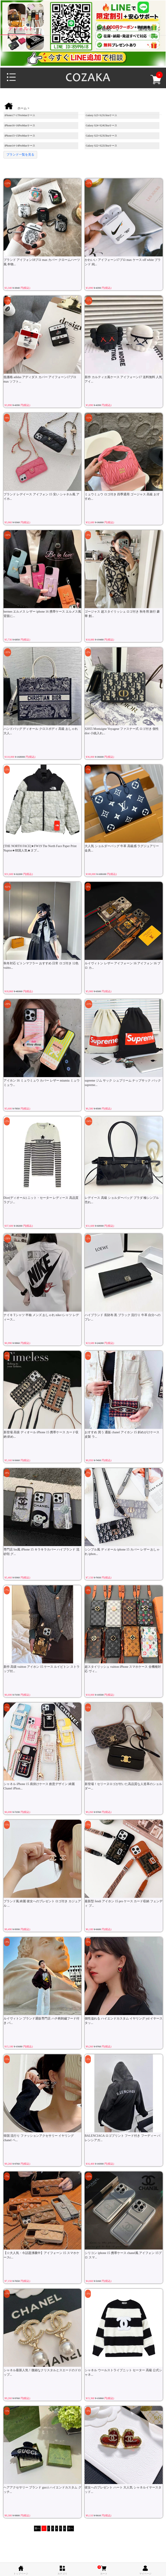  I want to click on ナイキ Tシャツ 半袖 メンズ おしゃれ nike tシャツ レディース..., so click(43, 1277).